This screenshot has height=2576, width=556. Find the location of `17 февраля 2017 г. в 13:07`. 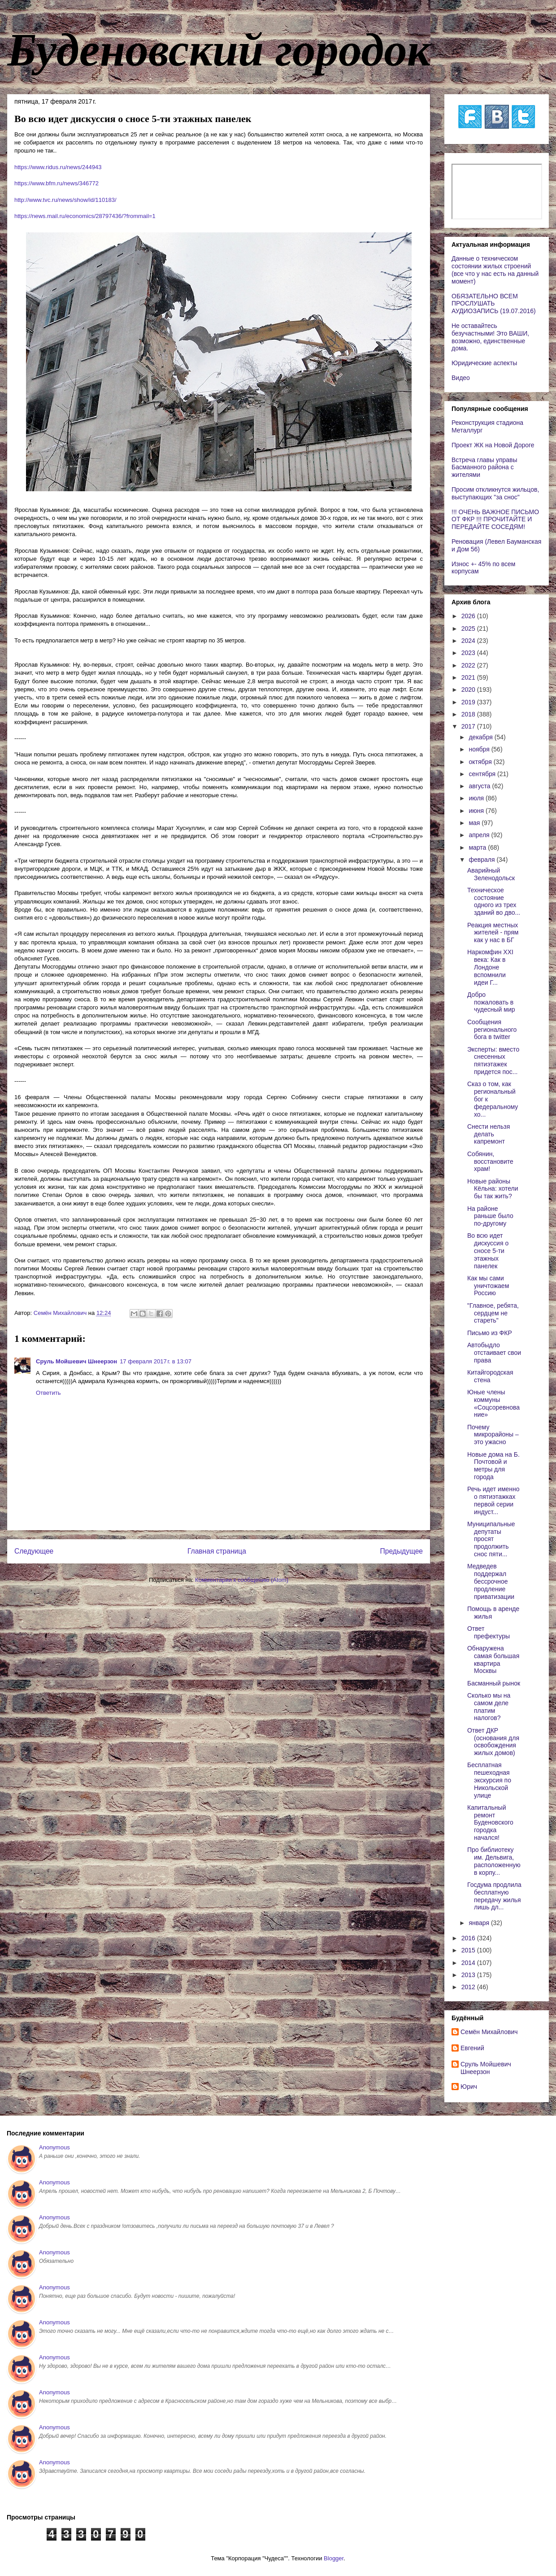

17 февраля 2017 г. в 13:07 is located at coordinates (155, 1361).